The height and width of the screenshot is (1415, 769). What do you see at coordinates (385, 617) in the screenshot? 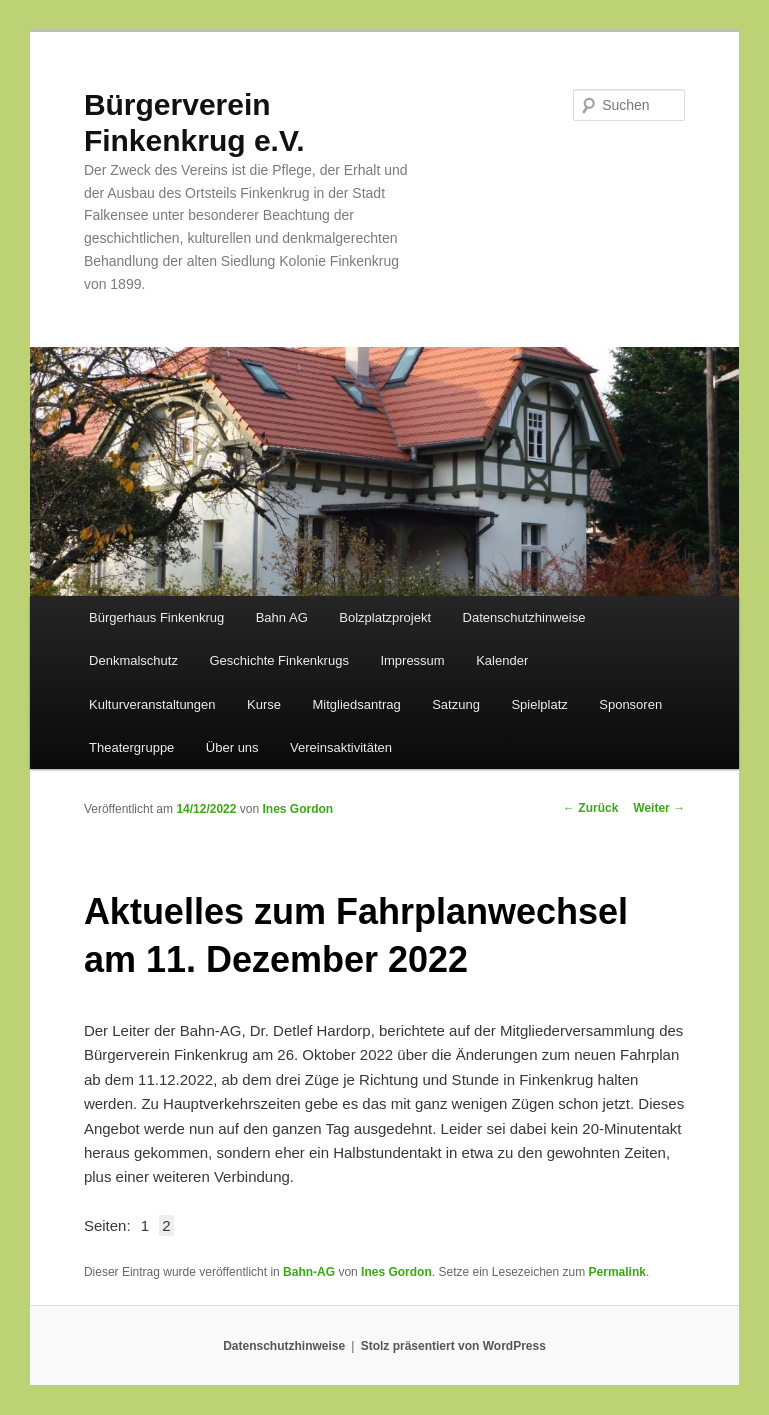
I see `Bolzplatzprojekt` at bounding box center [385, 617].